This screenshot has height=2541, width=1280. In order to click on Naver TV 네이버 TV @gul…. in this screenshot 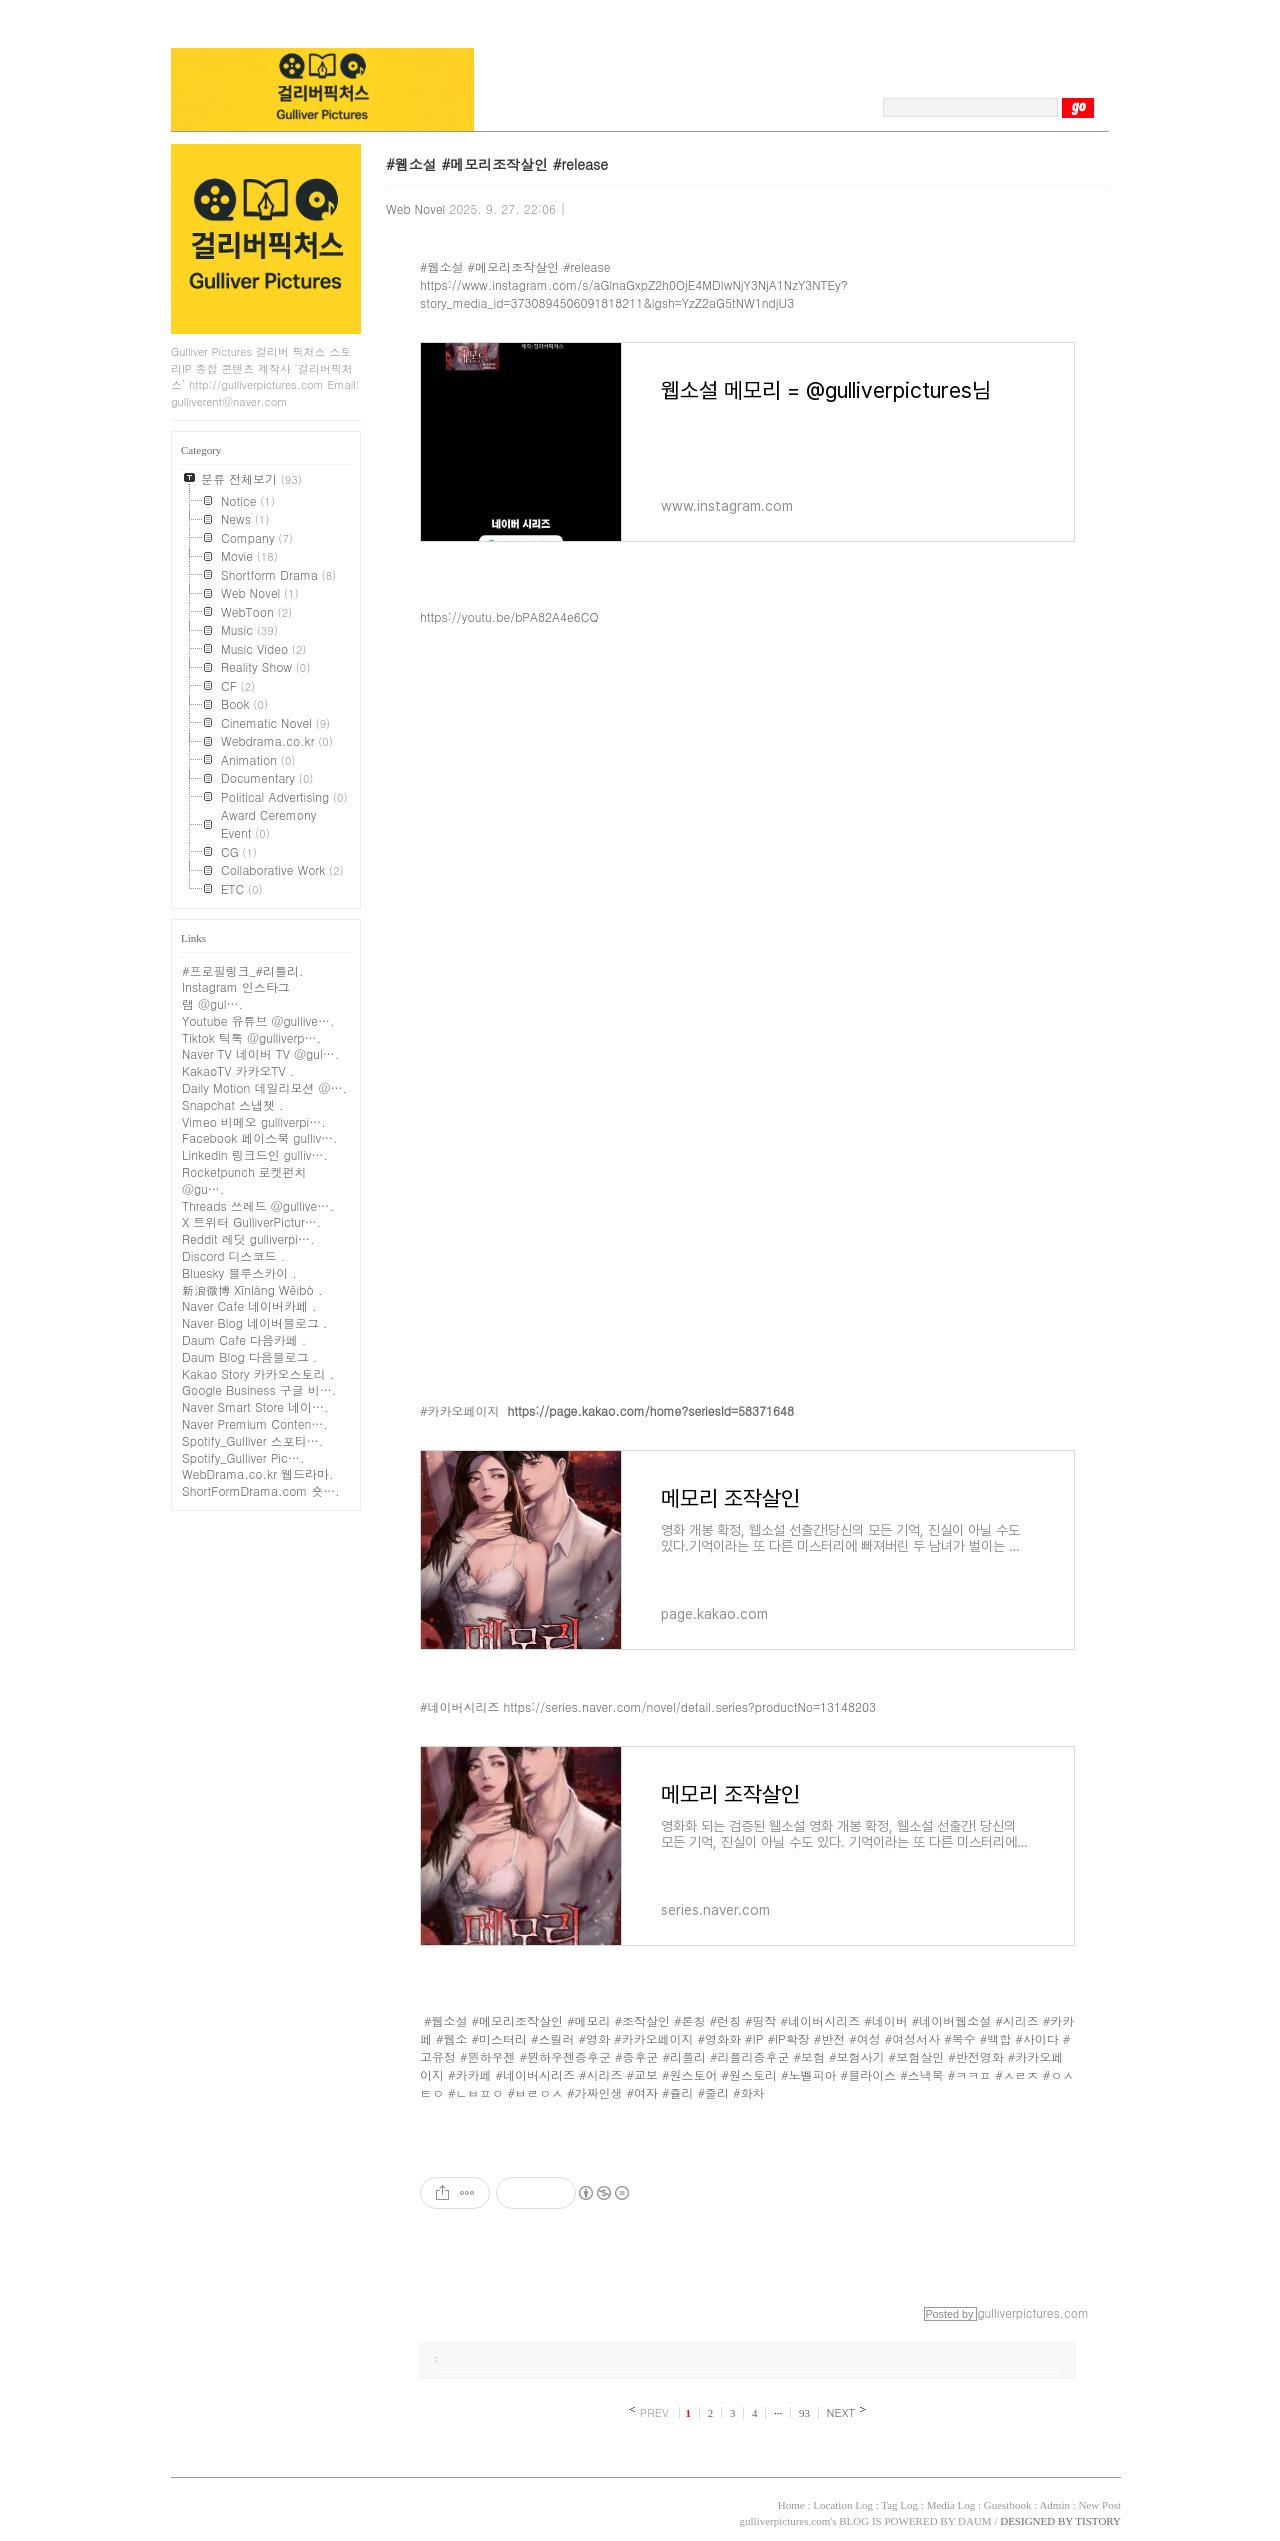, I will do `click(260, 1053)`.